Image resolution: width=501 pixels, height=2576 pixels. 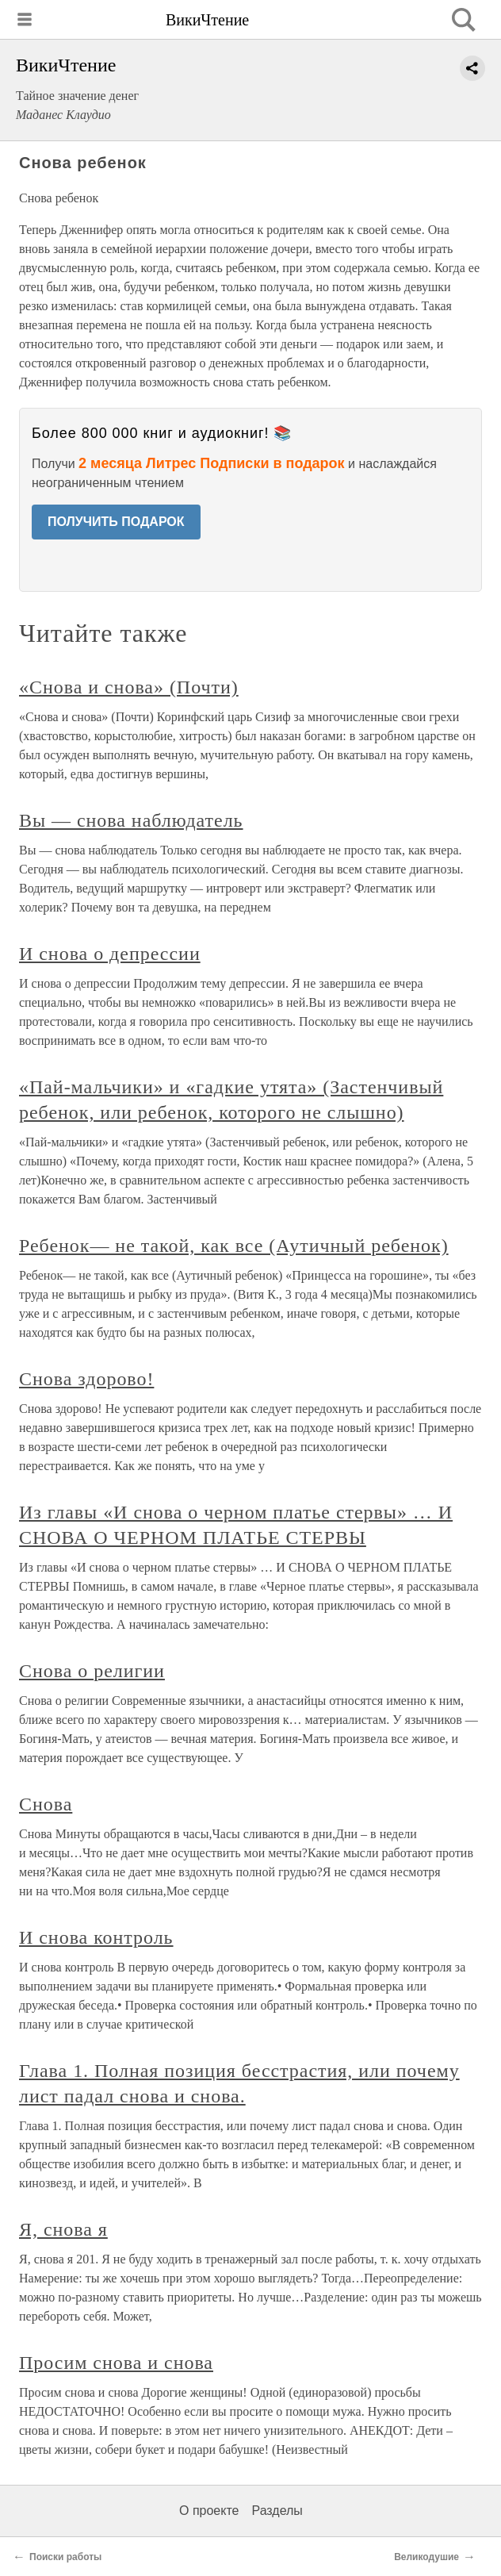 I want to click on Снова о религии, so click(x=92, y=1670).